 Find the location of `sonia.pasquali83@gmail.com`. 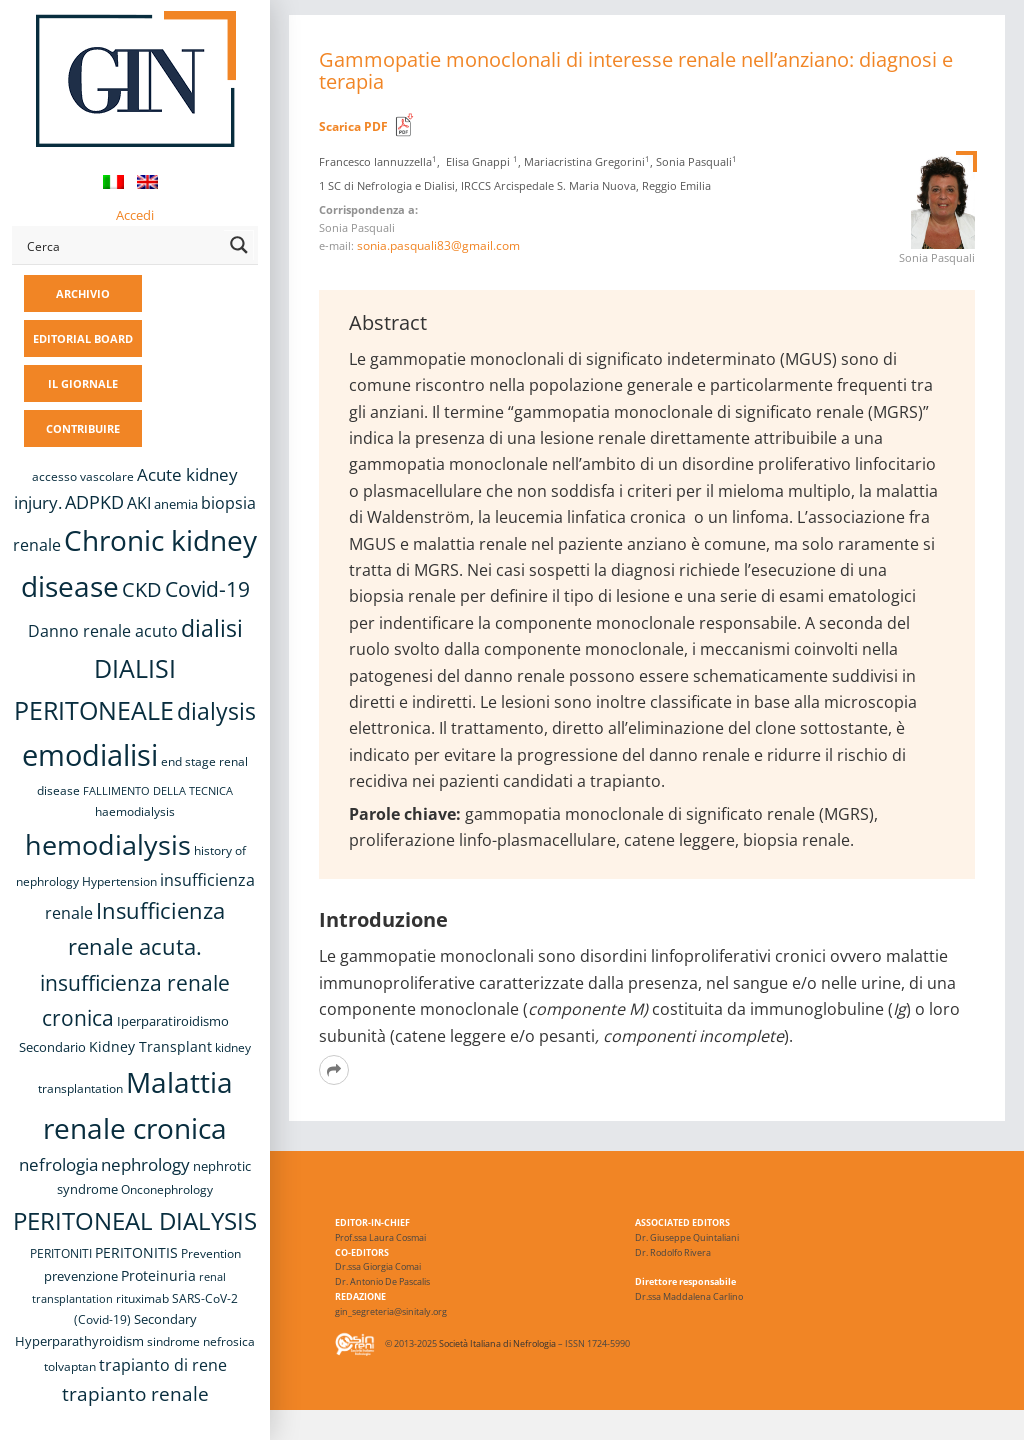

sonia.pasquali83@gmail.com is located at coordinates (438, 245).